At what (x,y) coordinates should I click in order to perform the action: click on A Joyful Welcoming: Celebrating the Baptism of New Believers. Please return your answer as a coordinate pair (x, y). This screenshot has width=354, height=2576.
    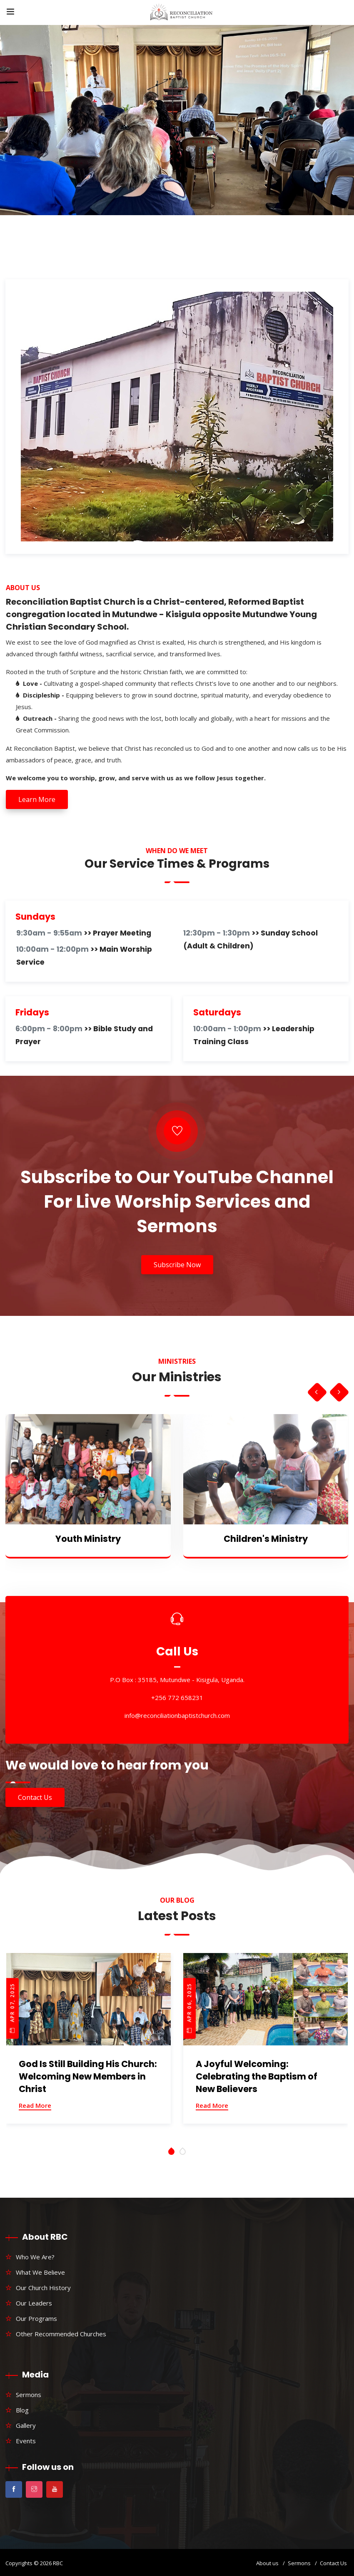
    Looking at the image, I should click on (256, 2076).